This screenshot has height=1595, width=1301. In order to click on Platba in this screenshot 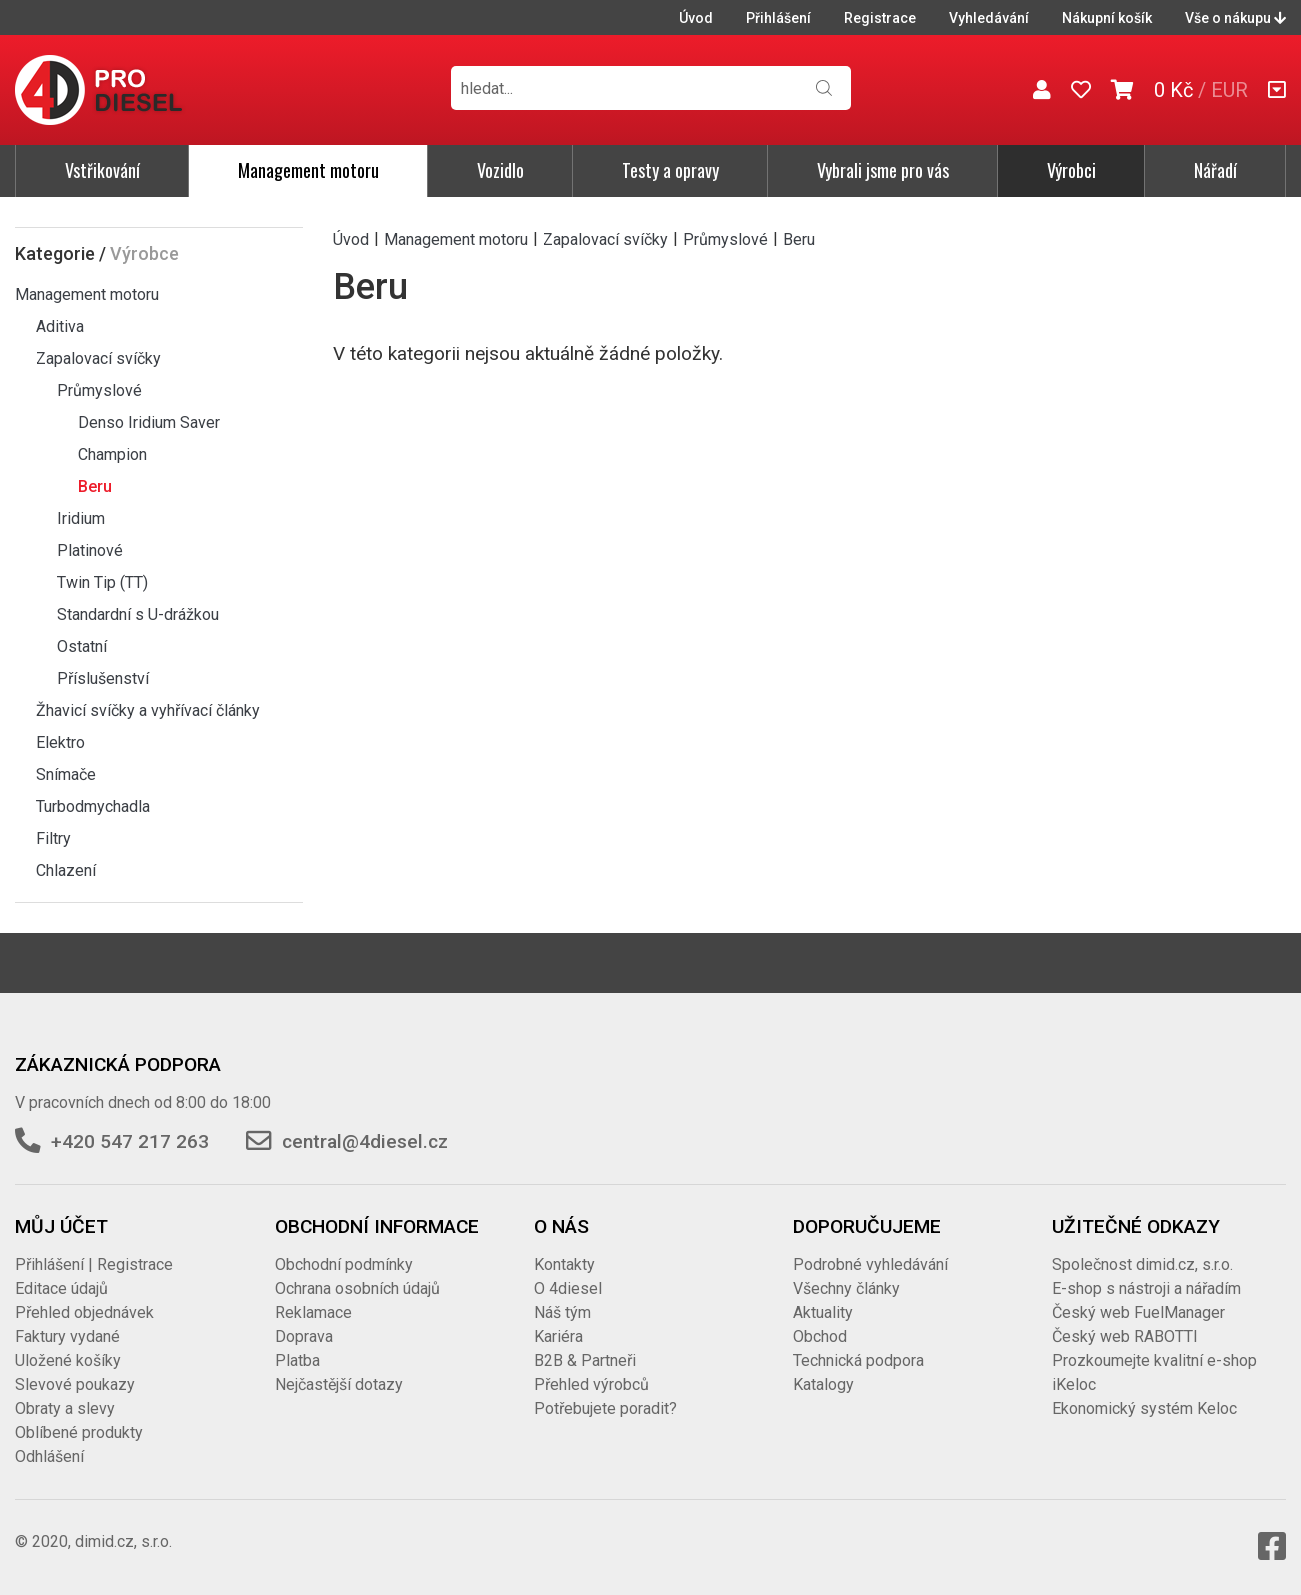, I will do `click(297, 1360)`.